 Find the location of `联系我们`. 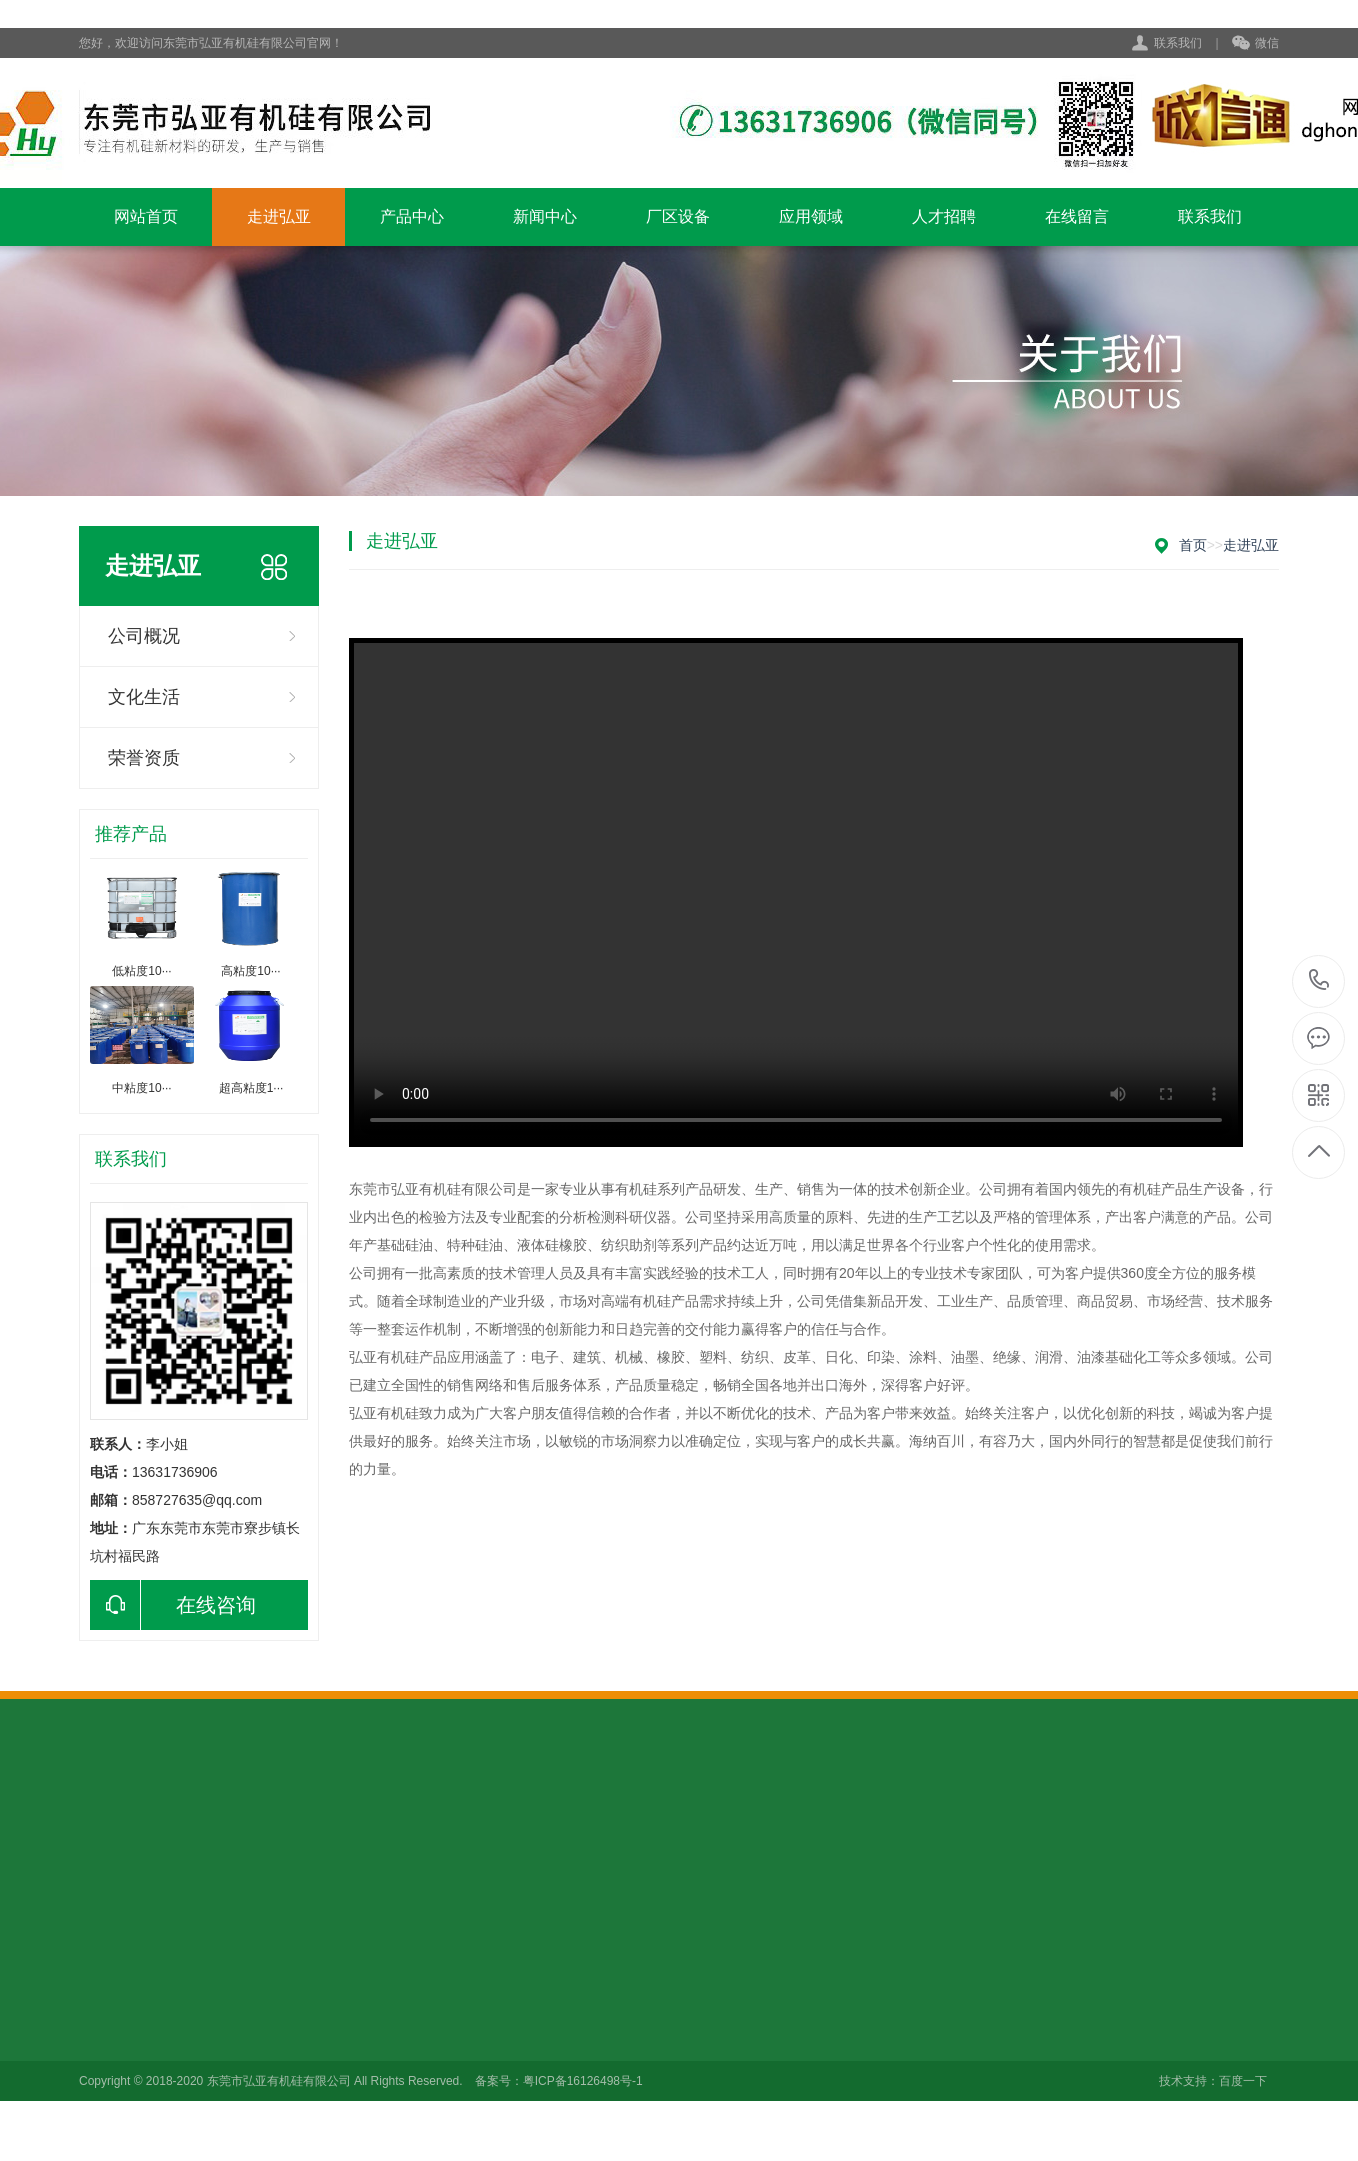

联系我们 is located at coordinates (1178, 43).